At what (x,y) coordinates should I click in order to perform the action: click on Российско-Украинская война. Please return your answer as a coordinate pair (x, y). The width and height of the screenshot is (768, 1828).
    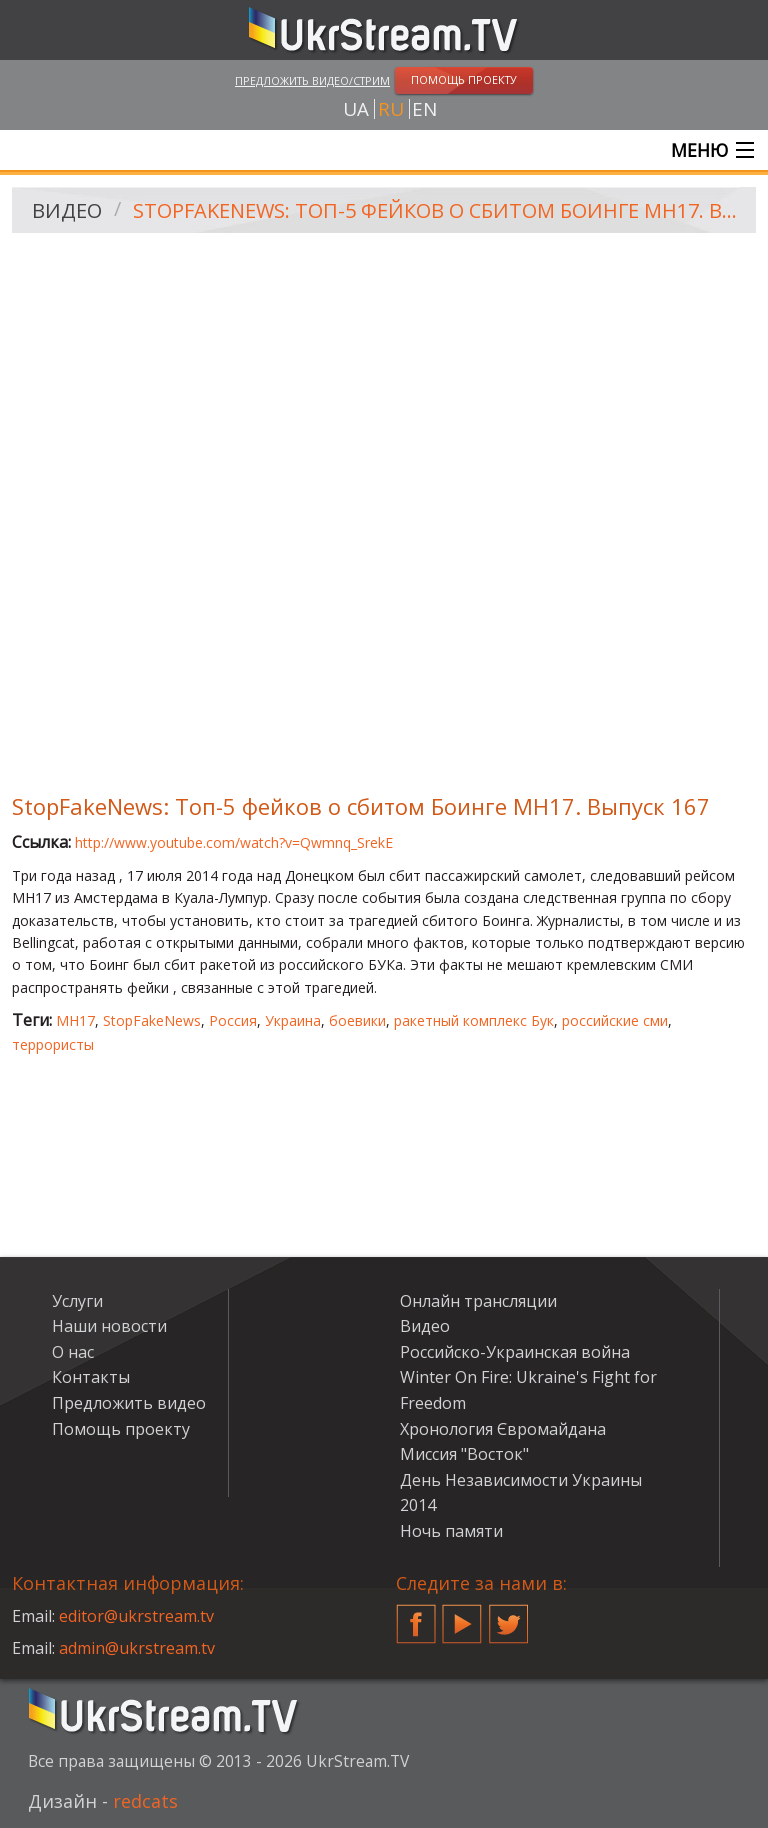
    Looking at the image, I should click on (515, 1352).